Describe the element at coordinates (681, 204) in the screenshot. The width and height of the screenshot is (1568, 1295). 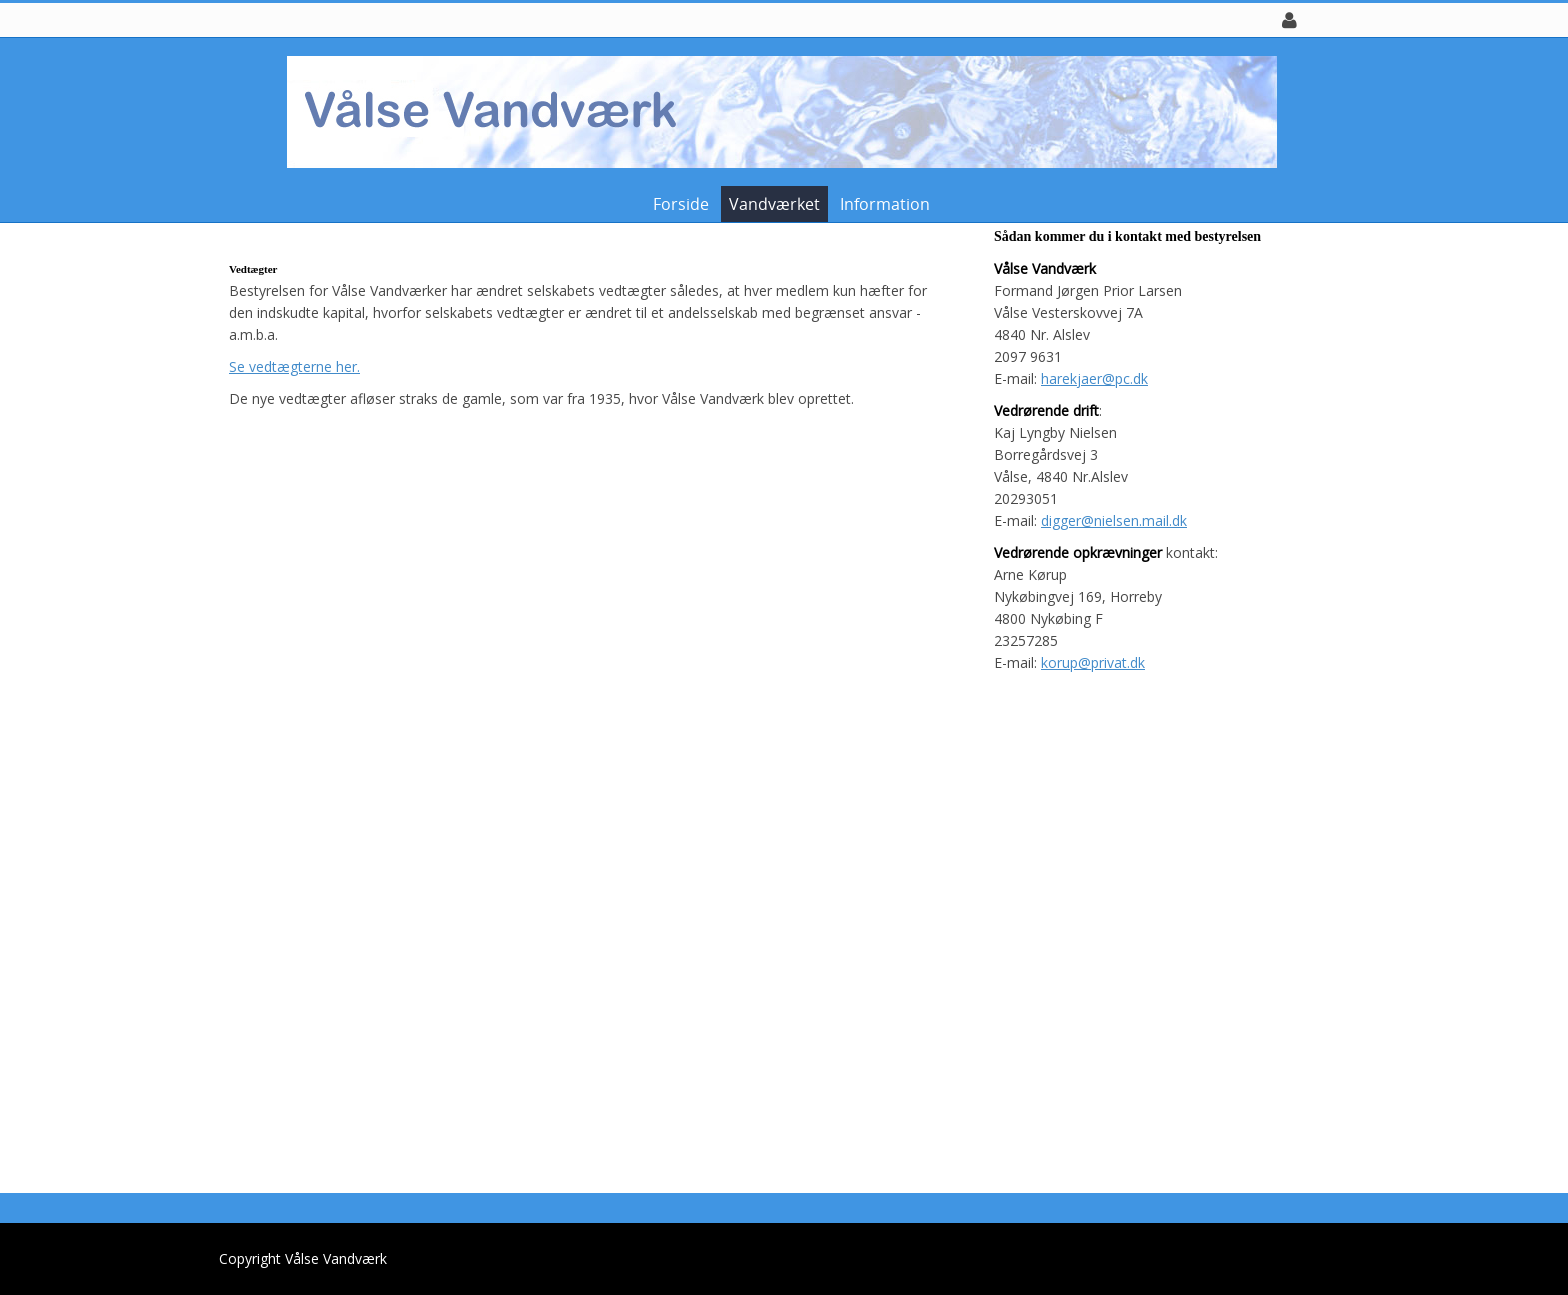
I see `Forside` at that location.